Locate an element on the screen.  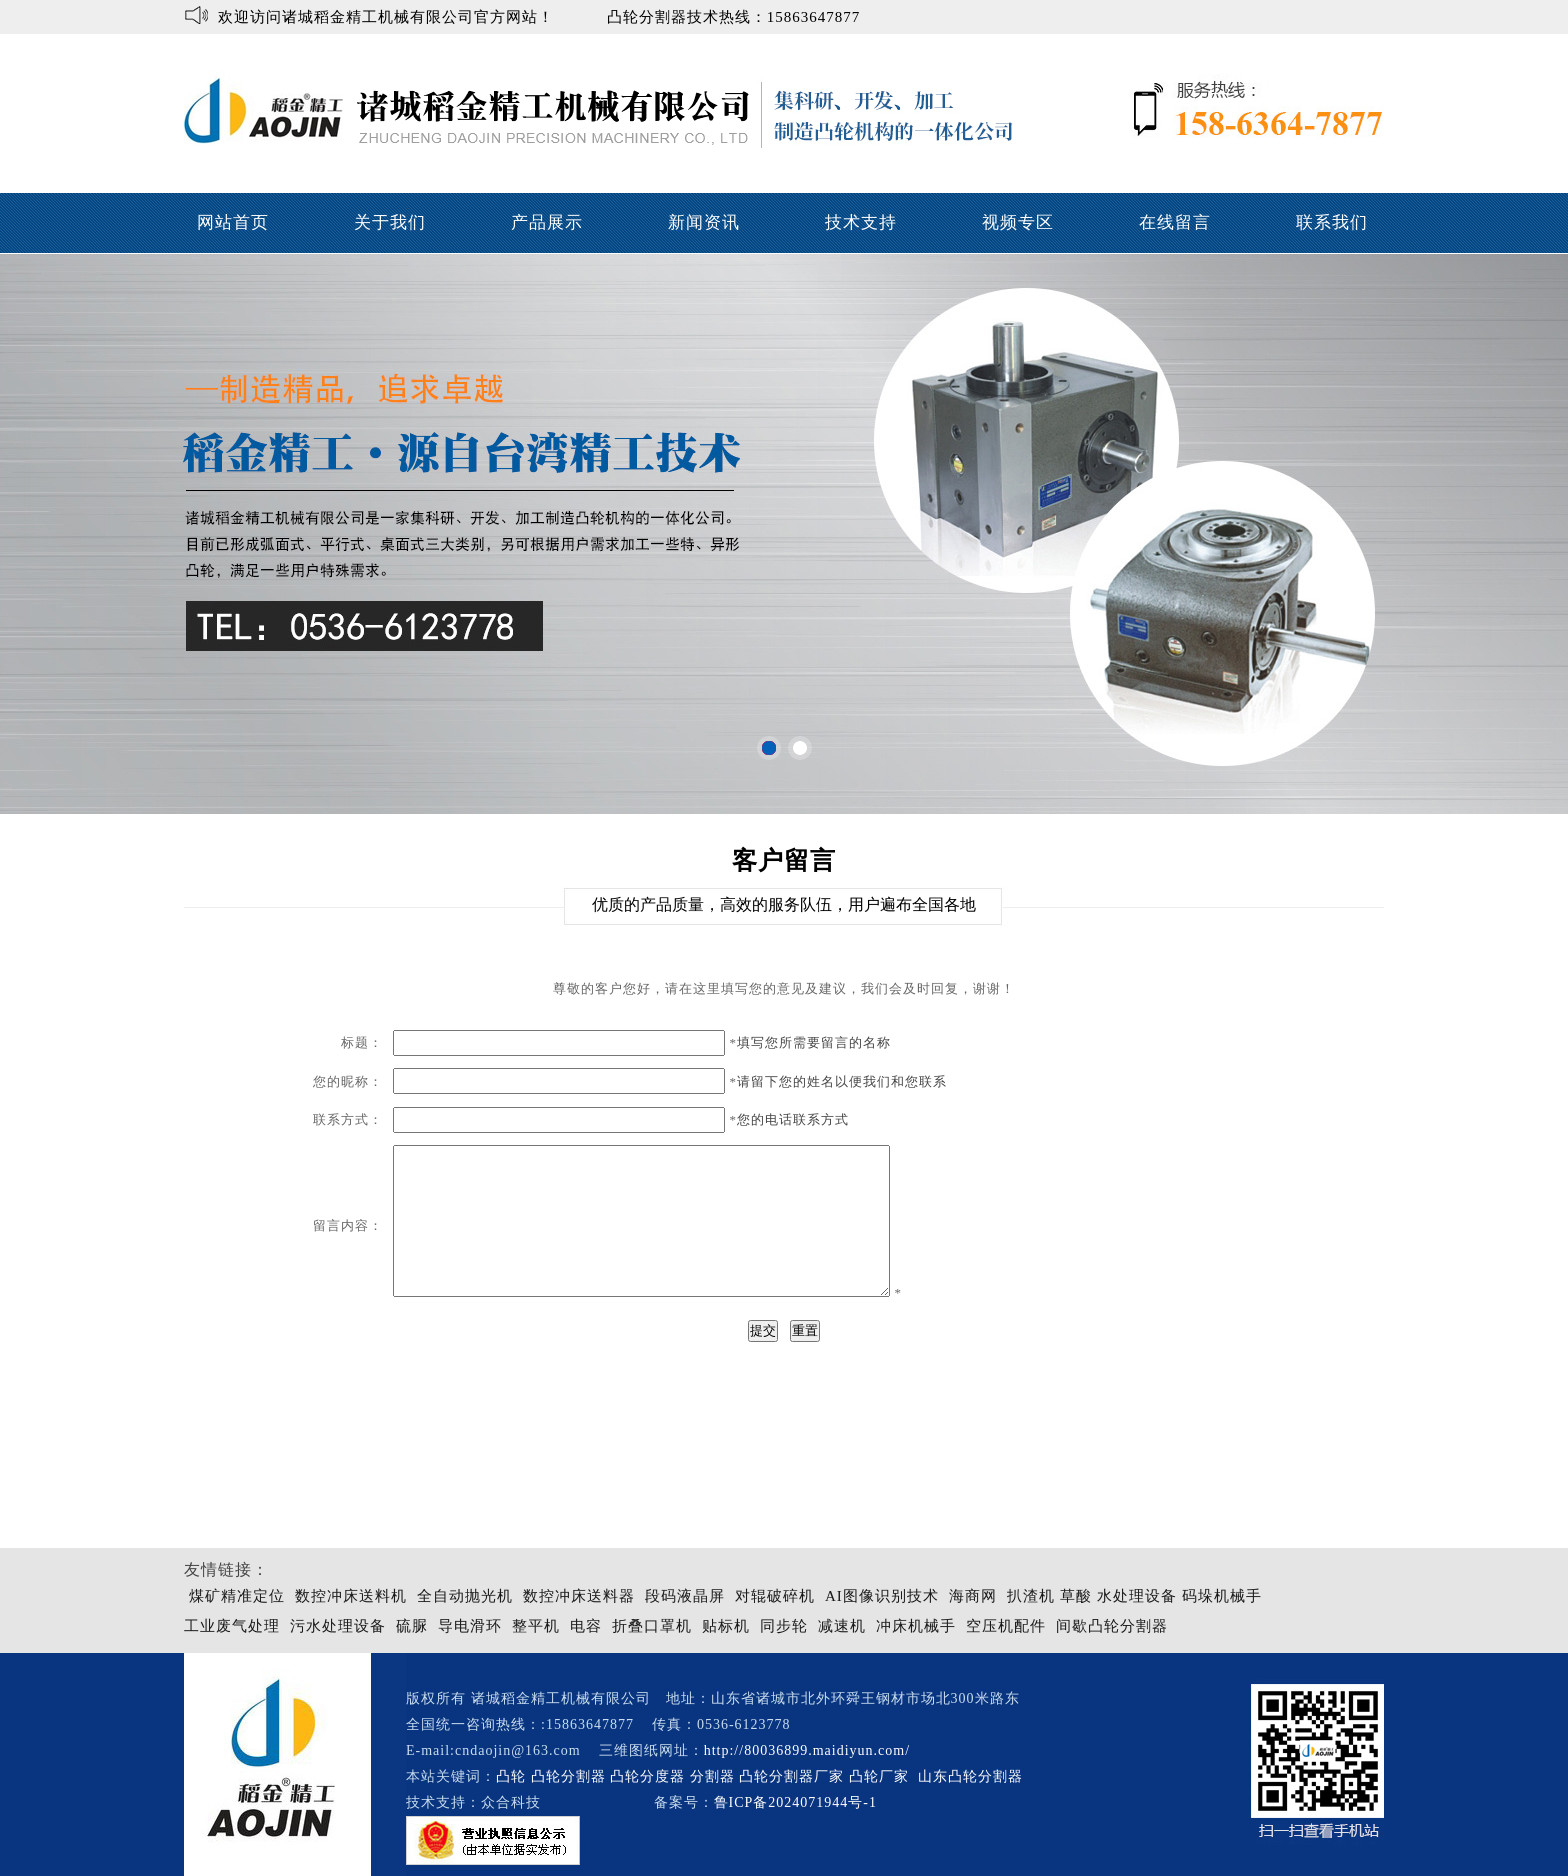
数控冲床送料机 is located at coordinates (351, 1596).